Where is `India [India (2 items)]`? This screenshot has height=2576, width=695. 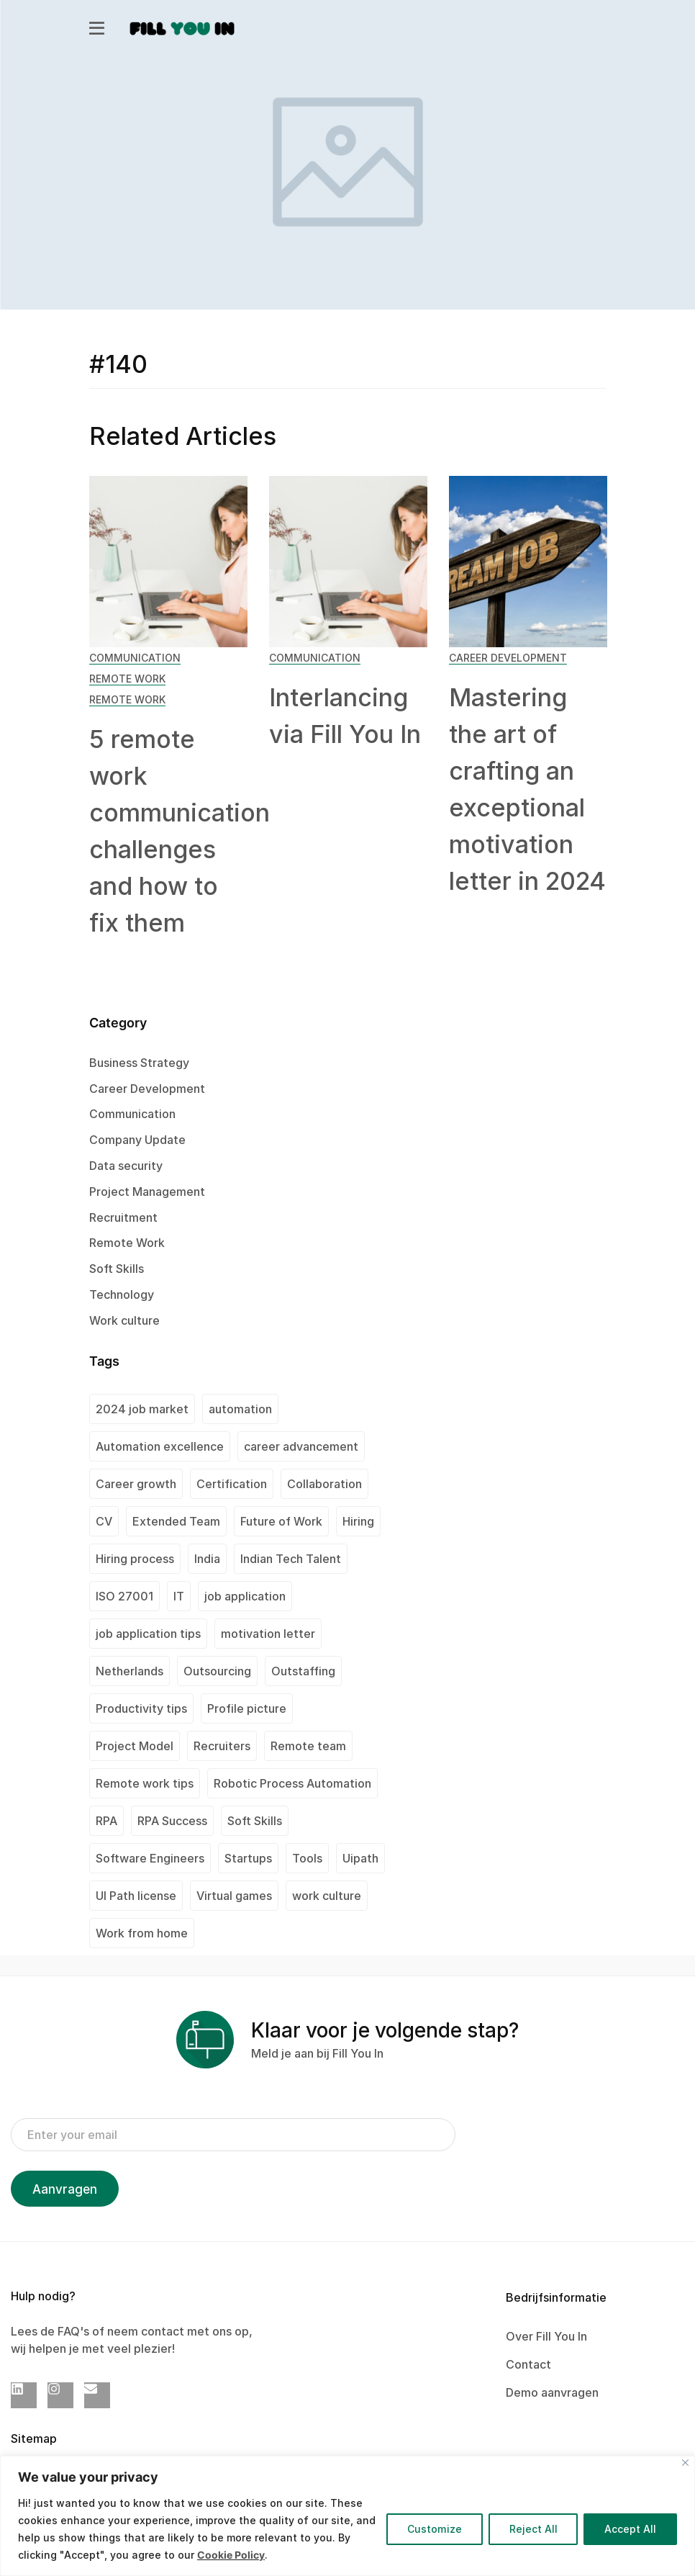
India [India (2 items)] is located at coordinates (207, 1559).